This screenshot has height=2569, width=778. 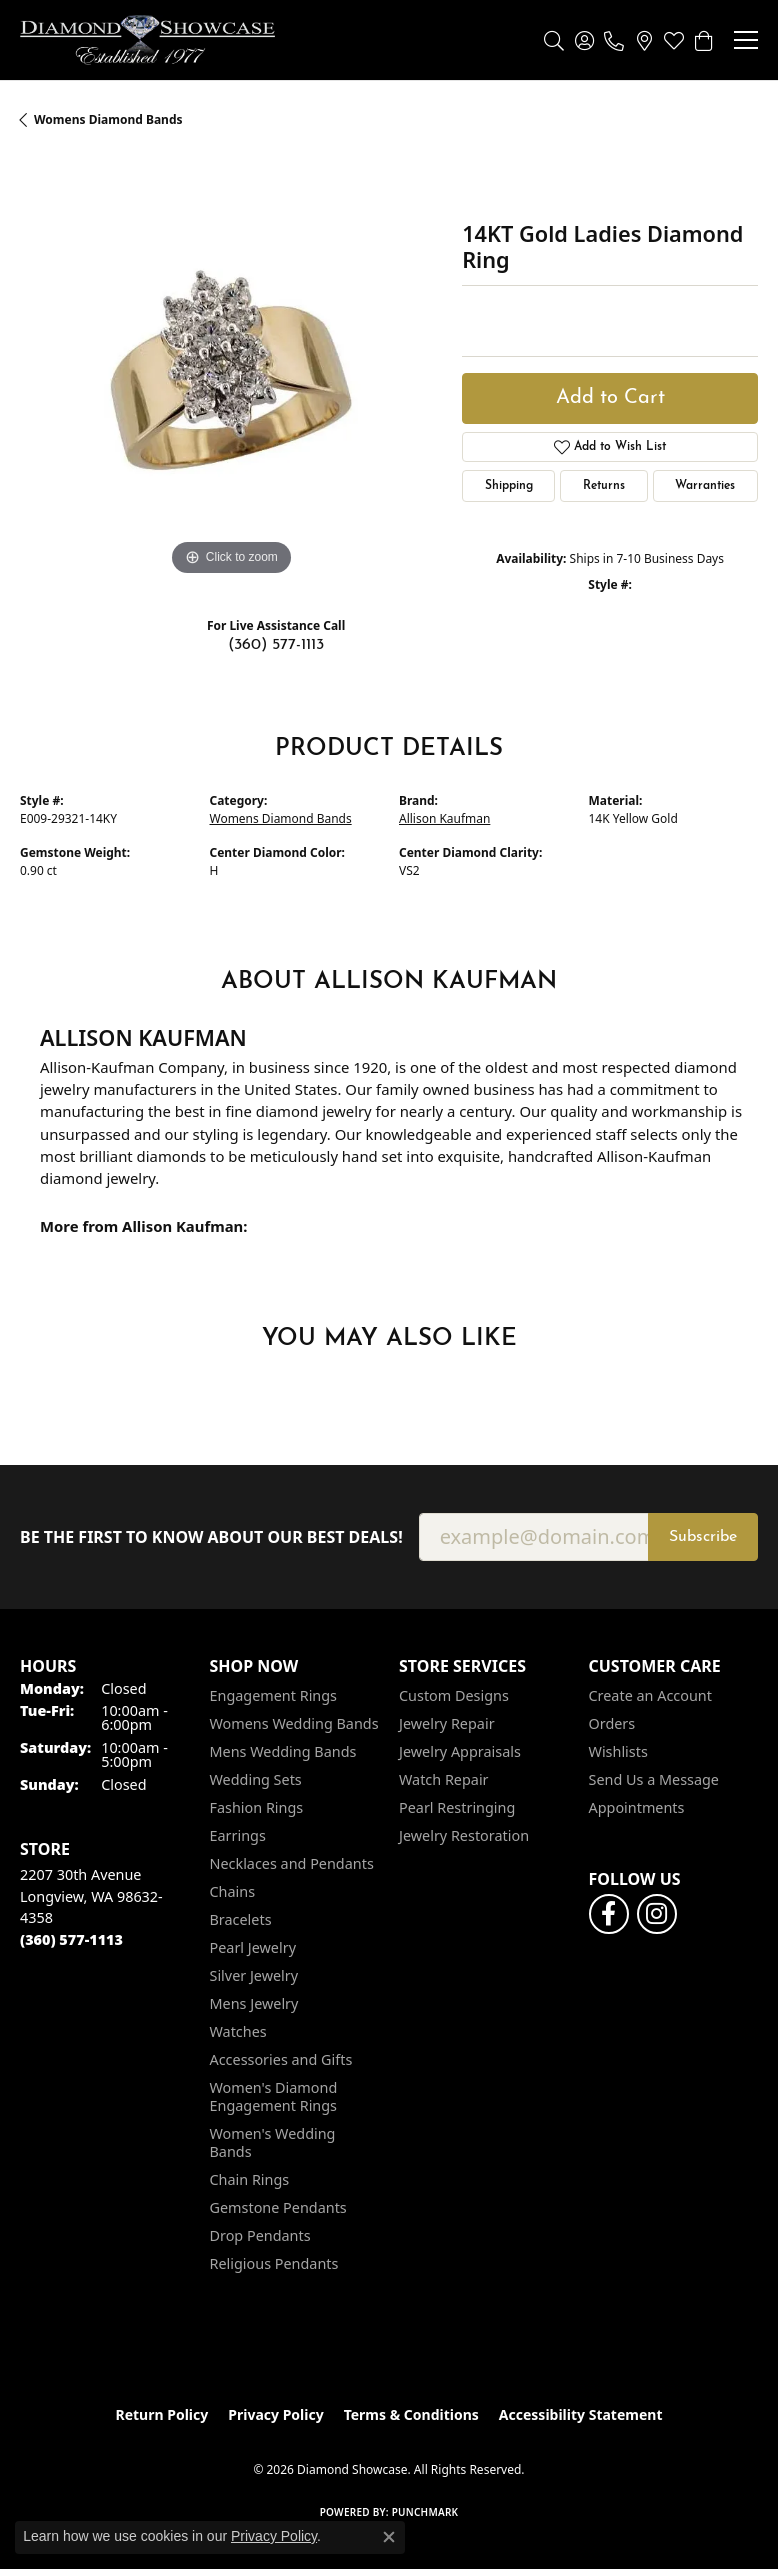 I want to click on Bracelets [menuitem], so click(x=241, y=1919).